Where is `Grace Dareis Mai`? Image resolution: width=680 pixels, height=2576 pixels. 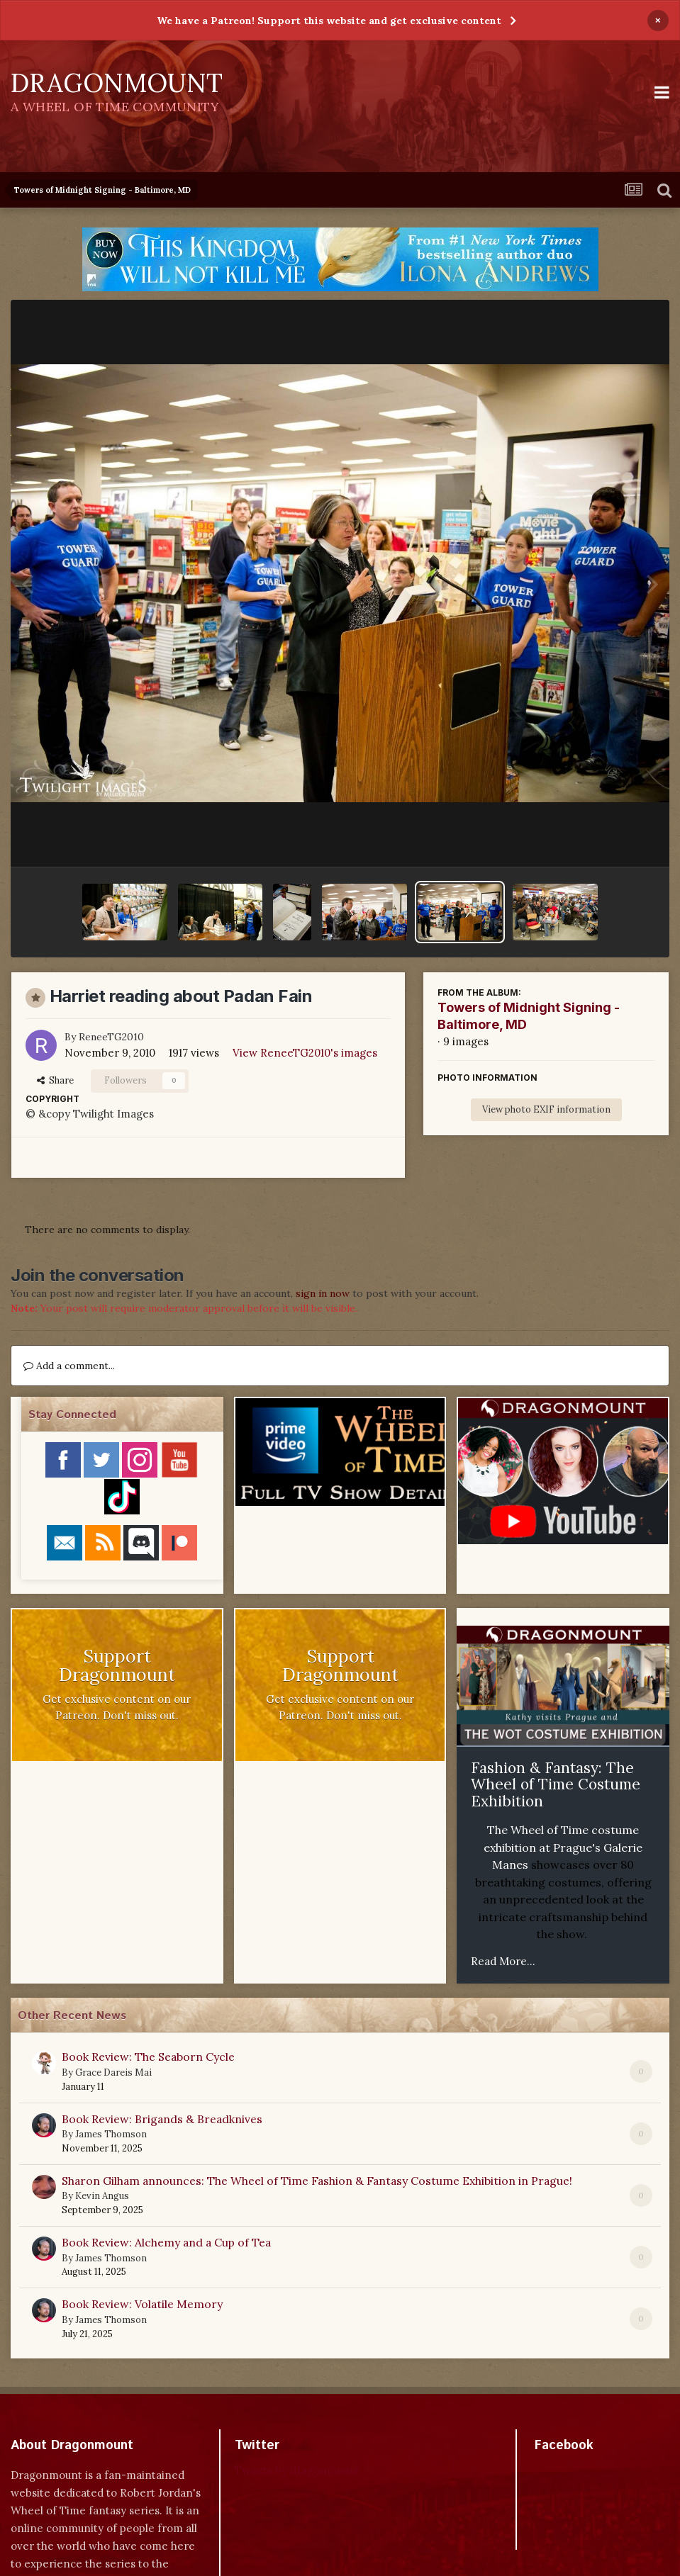
Grace Dareis Mai is located at coordinates (113, 2072).